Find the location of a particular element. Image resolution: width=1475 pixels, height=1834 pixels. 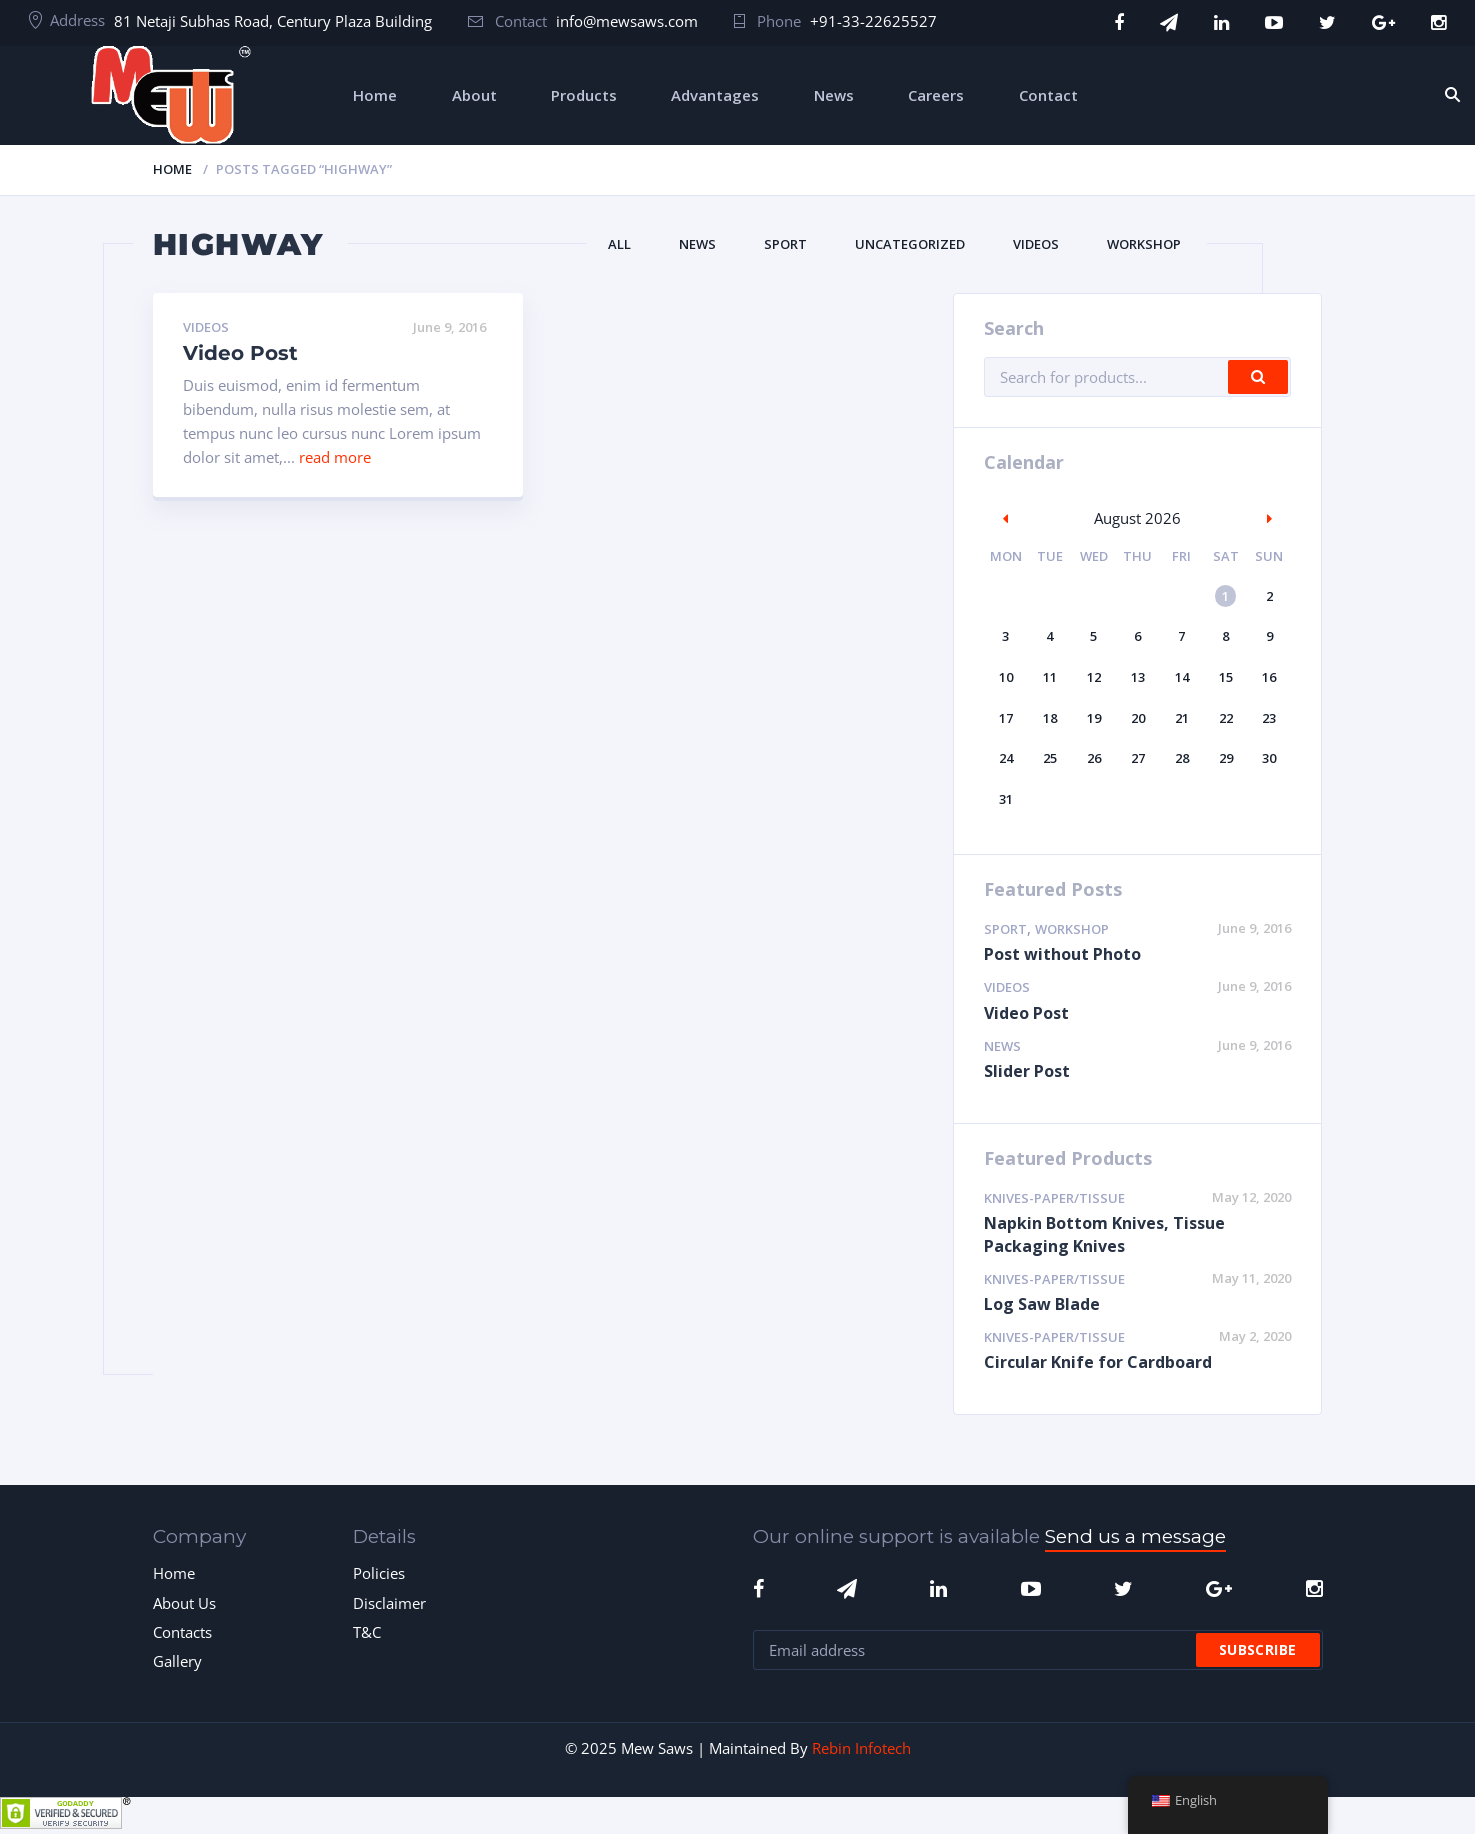

Uncategorized is located at coordinates (910, 244).